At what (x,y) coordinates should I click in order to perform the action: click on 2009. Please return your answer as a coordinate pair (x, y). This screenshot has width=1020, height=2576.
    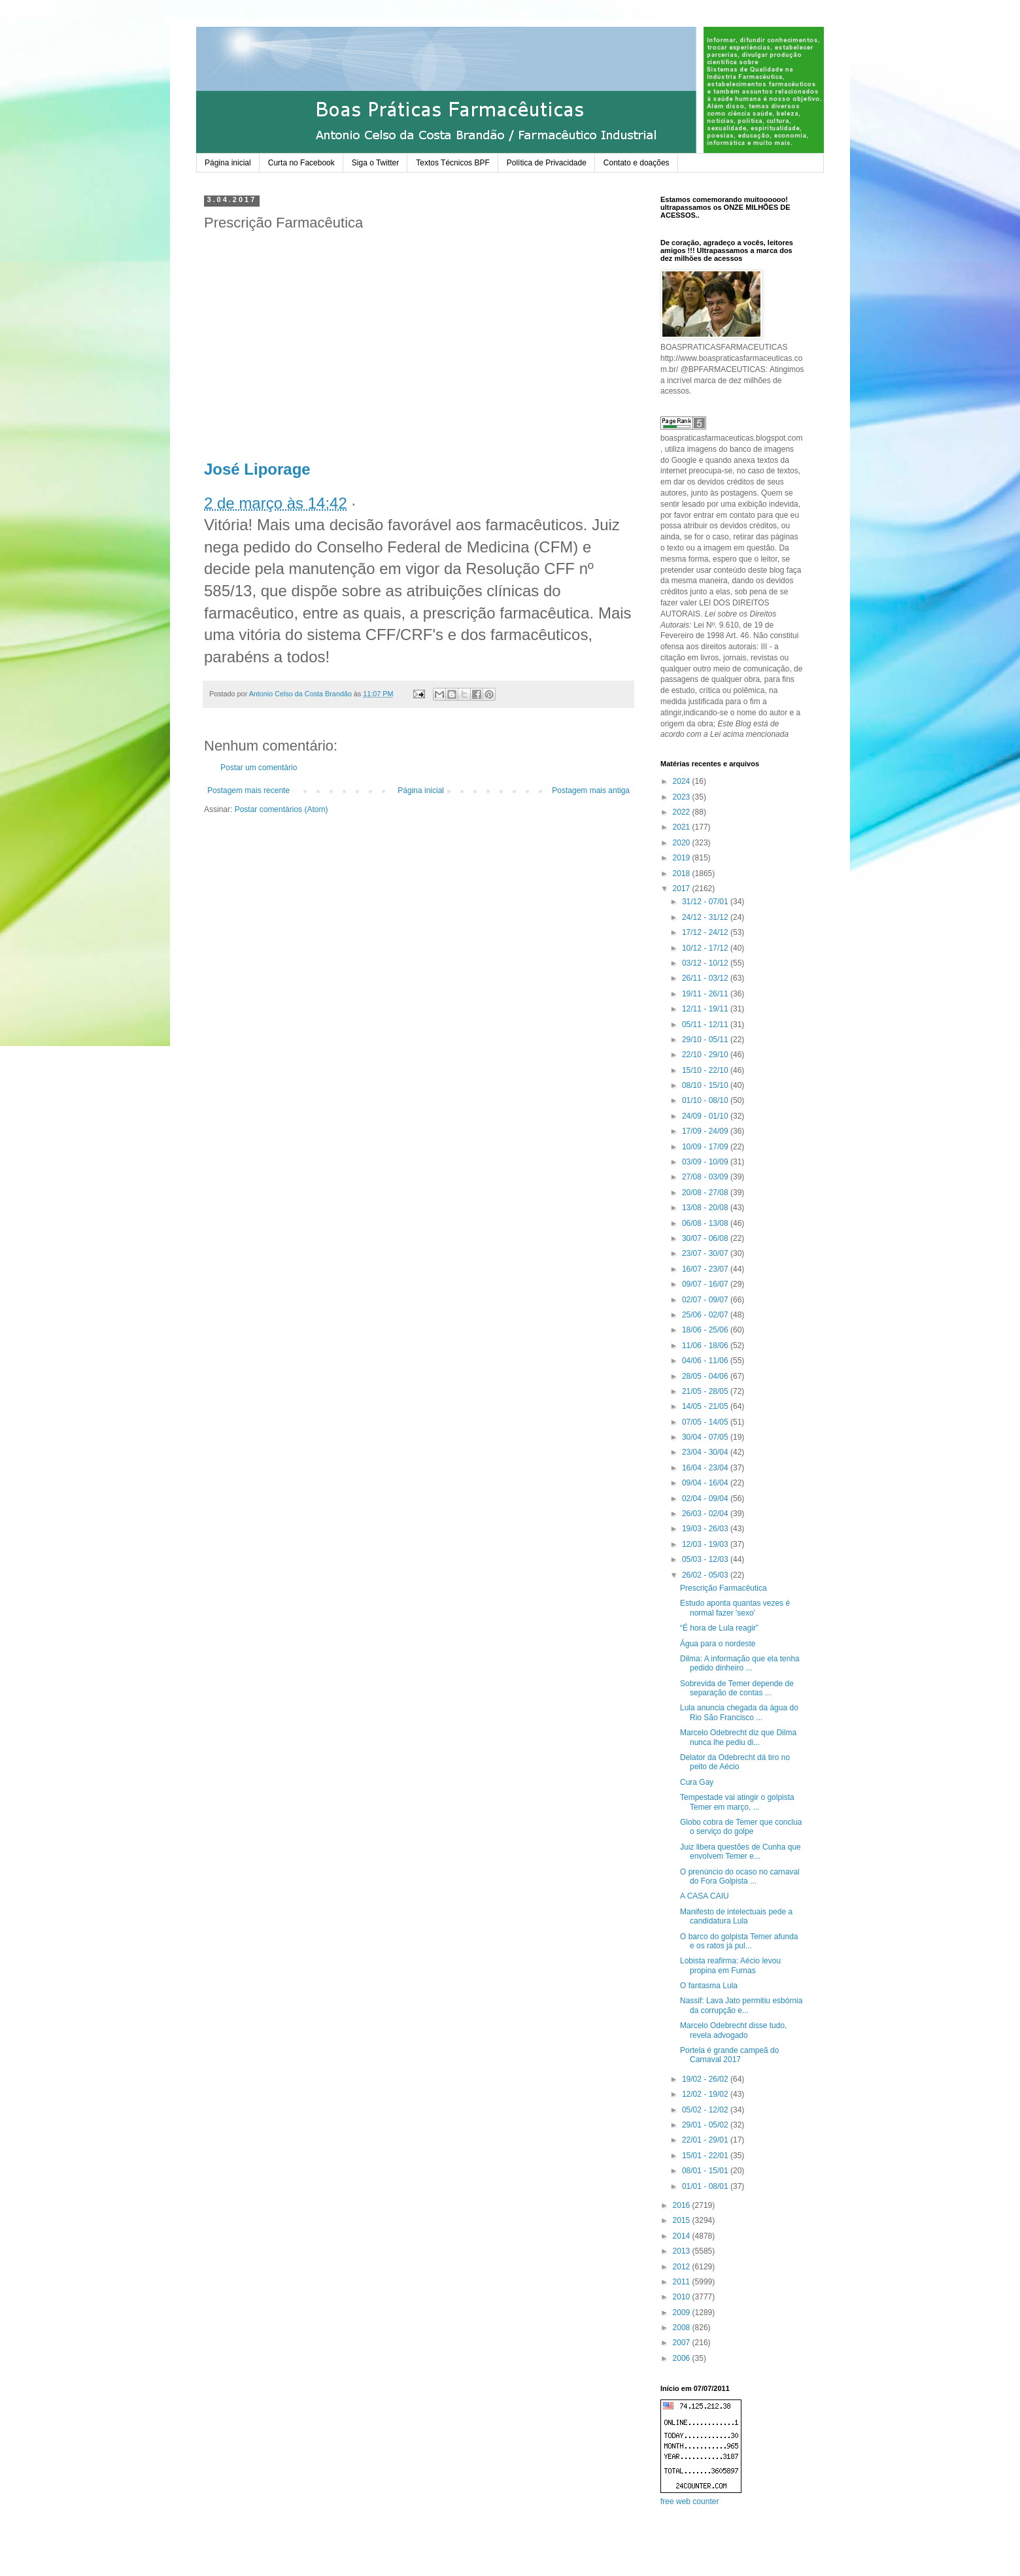
    Looking at the image, I should click on (682, 2312).